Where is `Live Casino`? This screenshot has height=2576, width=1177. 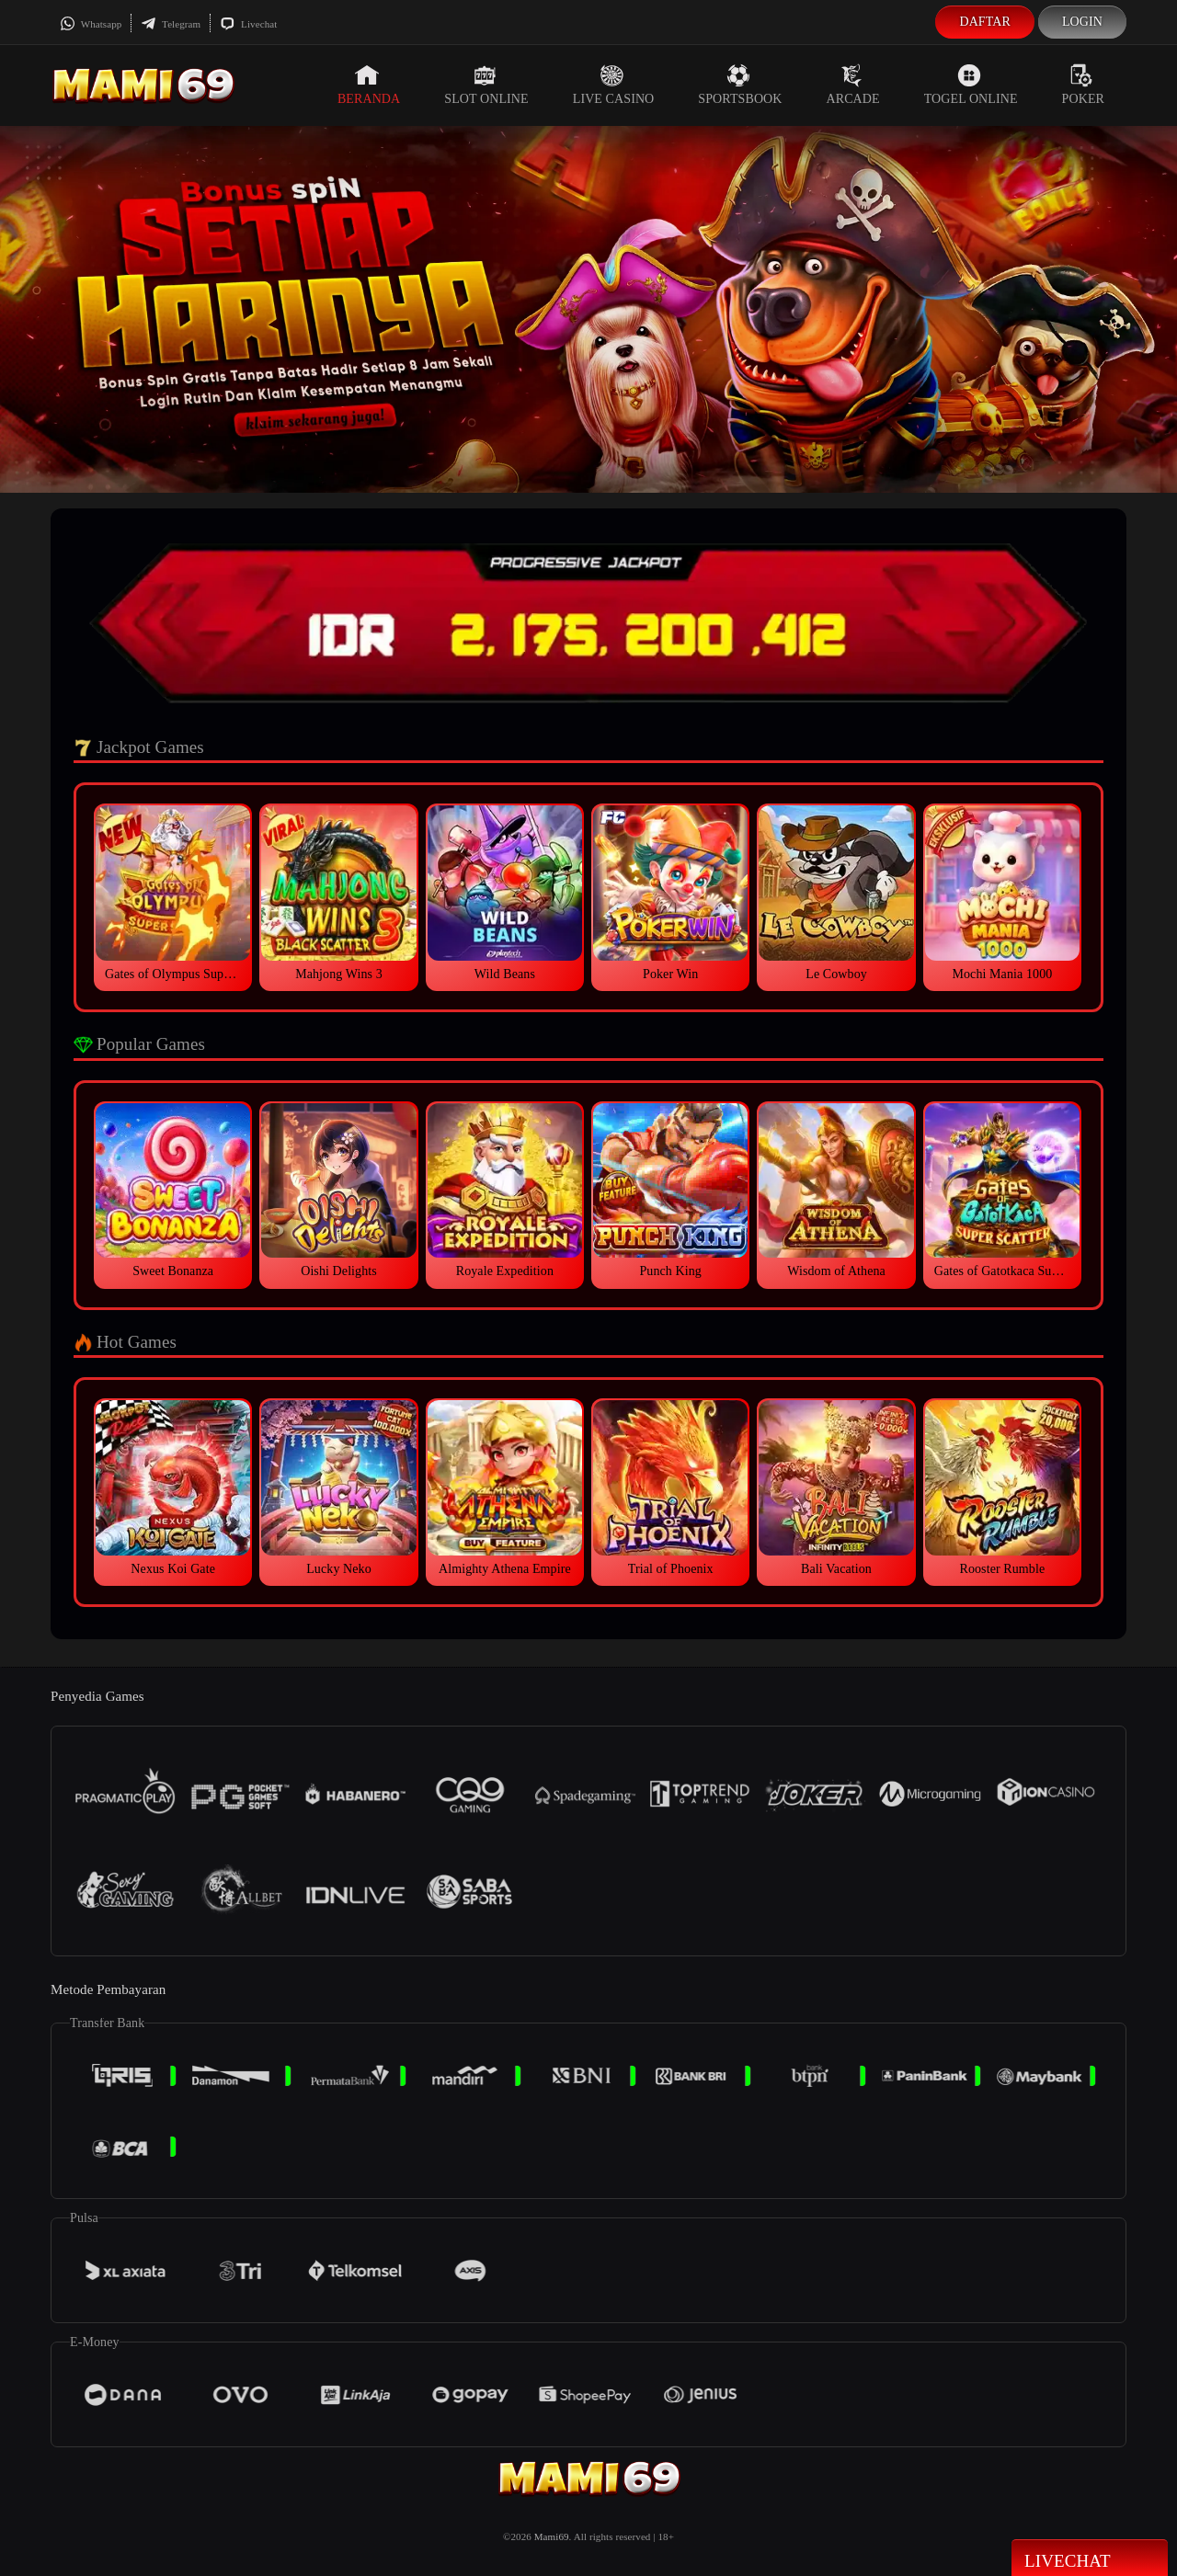 Live Casino is located at coordinates (614, 84).